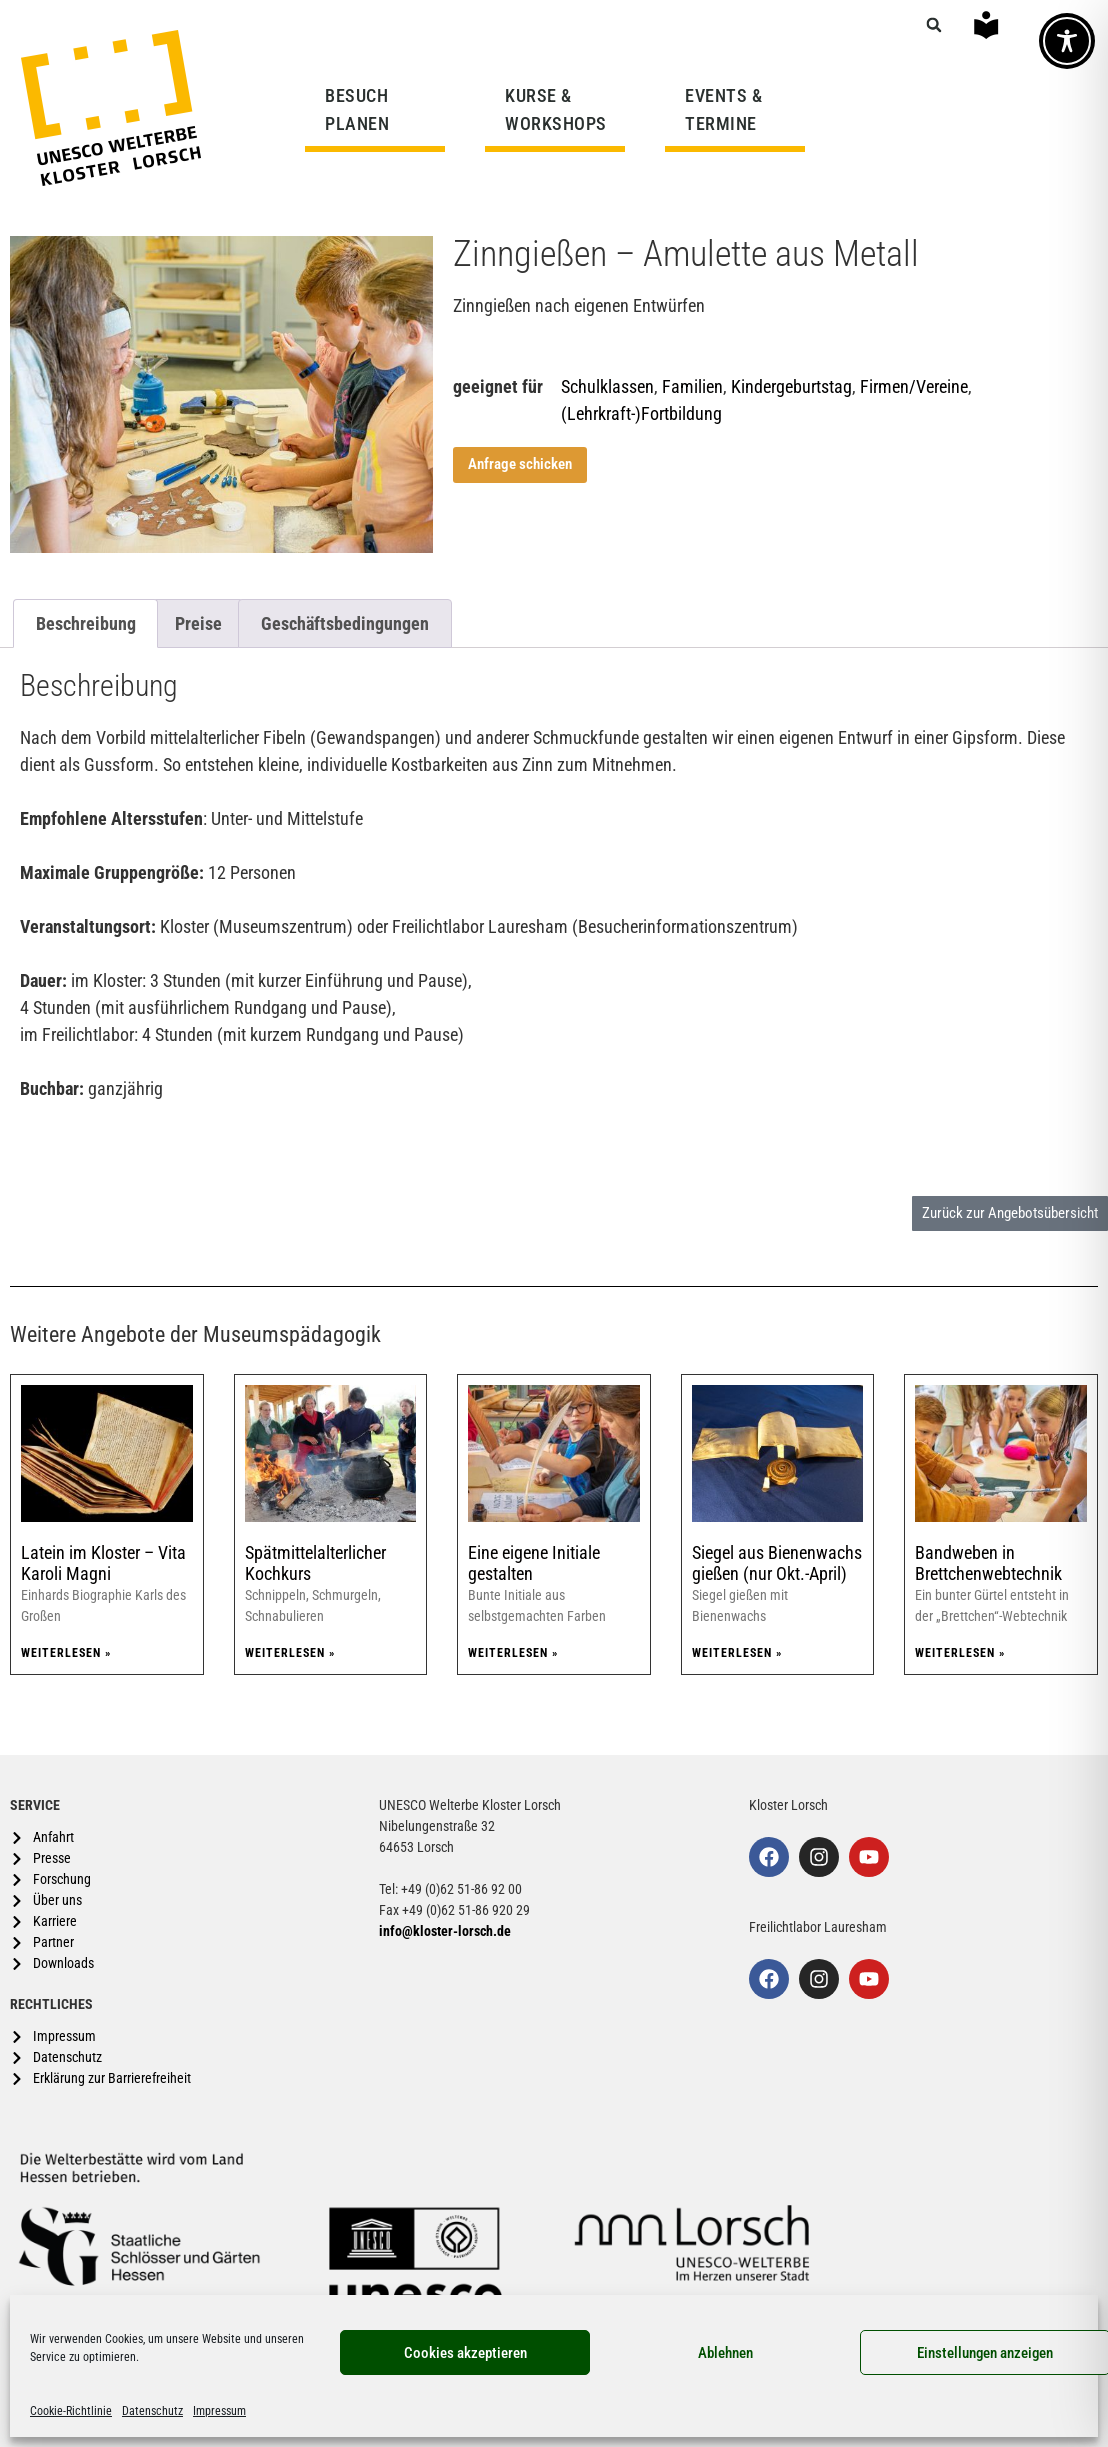  Describe the element at coordinates (914, 386) in the screenshot. I see `Firmen/Vereine` at that location.